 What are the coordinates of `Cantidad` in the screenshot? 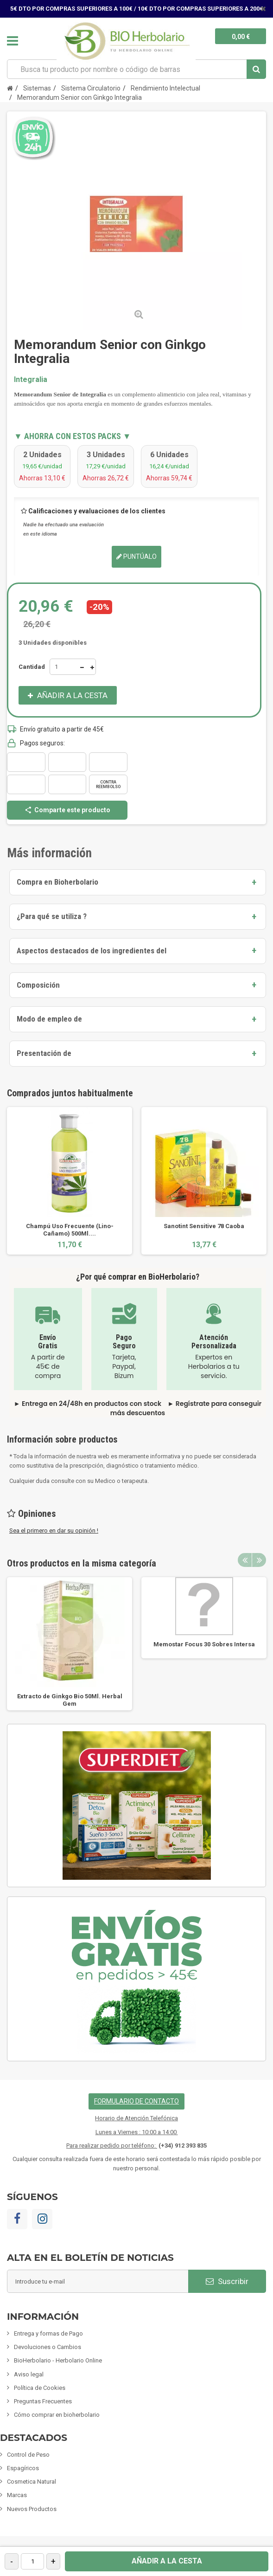 It's located at (32, 666).